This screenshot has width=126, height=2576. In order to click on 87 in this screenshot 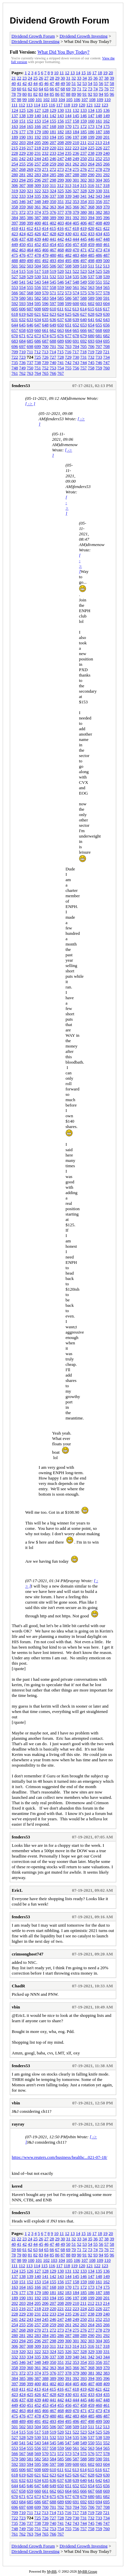, I will do `click(62, 94)`.